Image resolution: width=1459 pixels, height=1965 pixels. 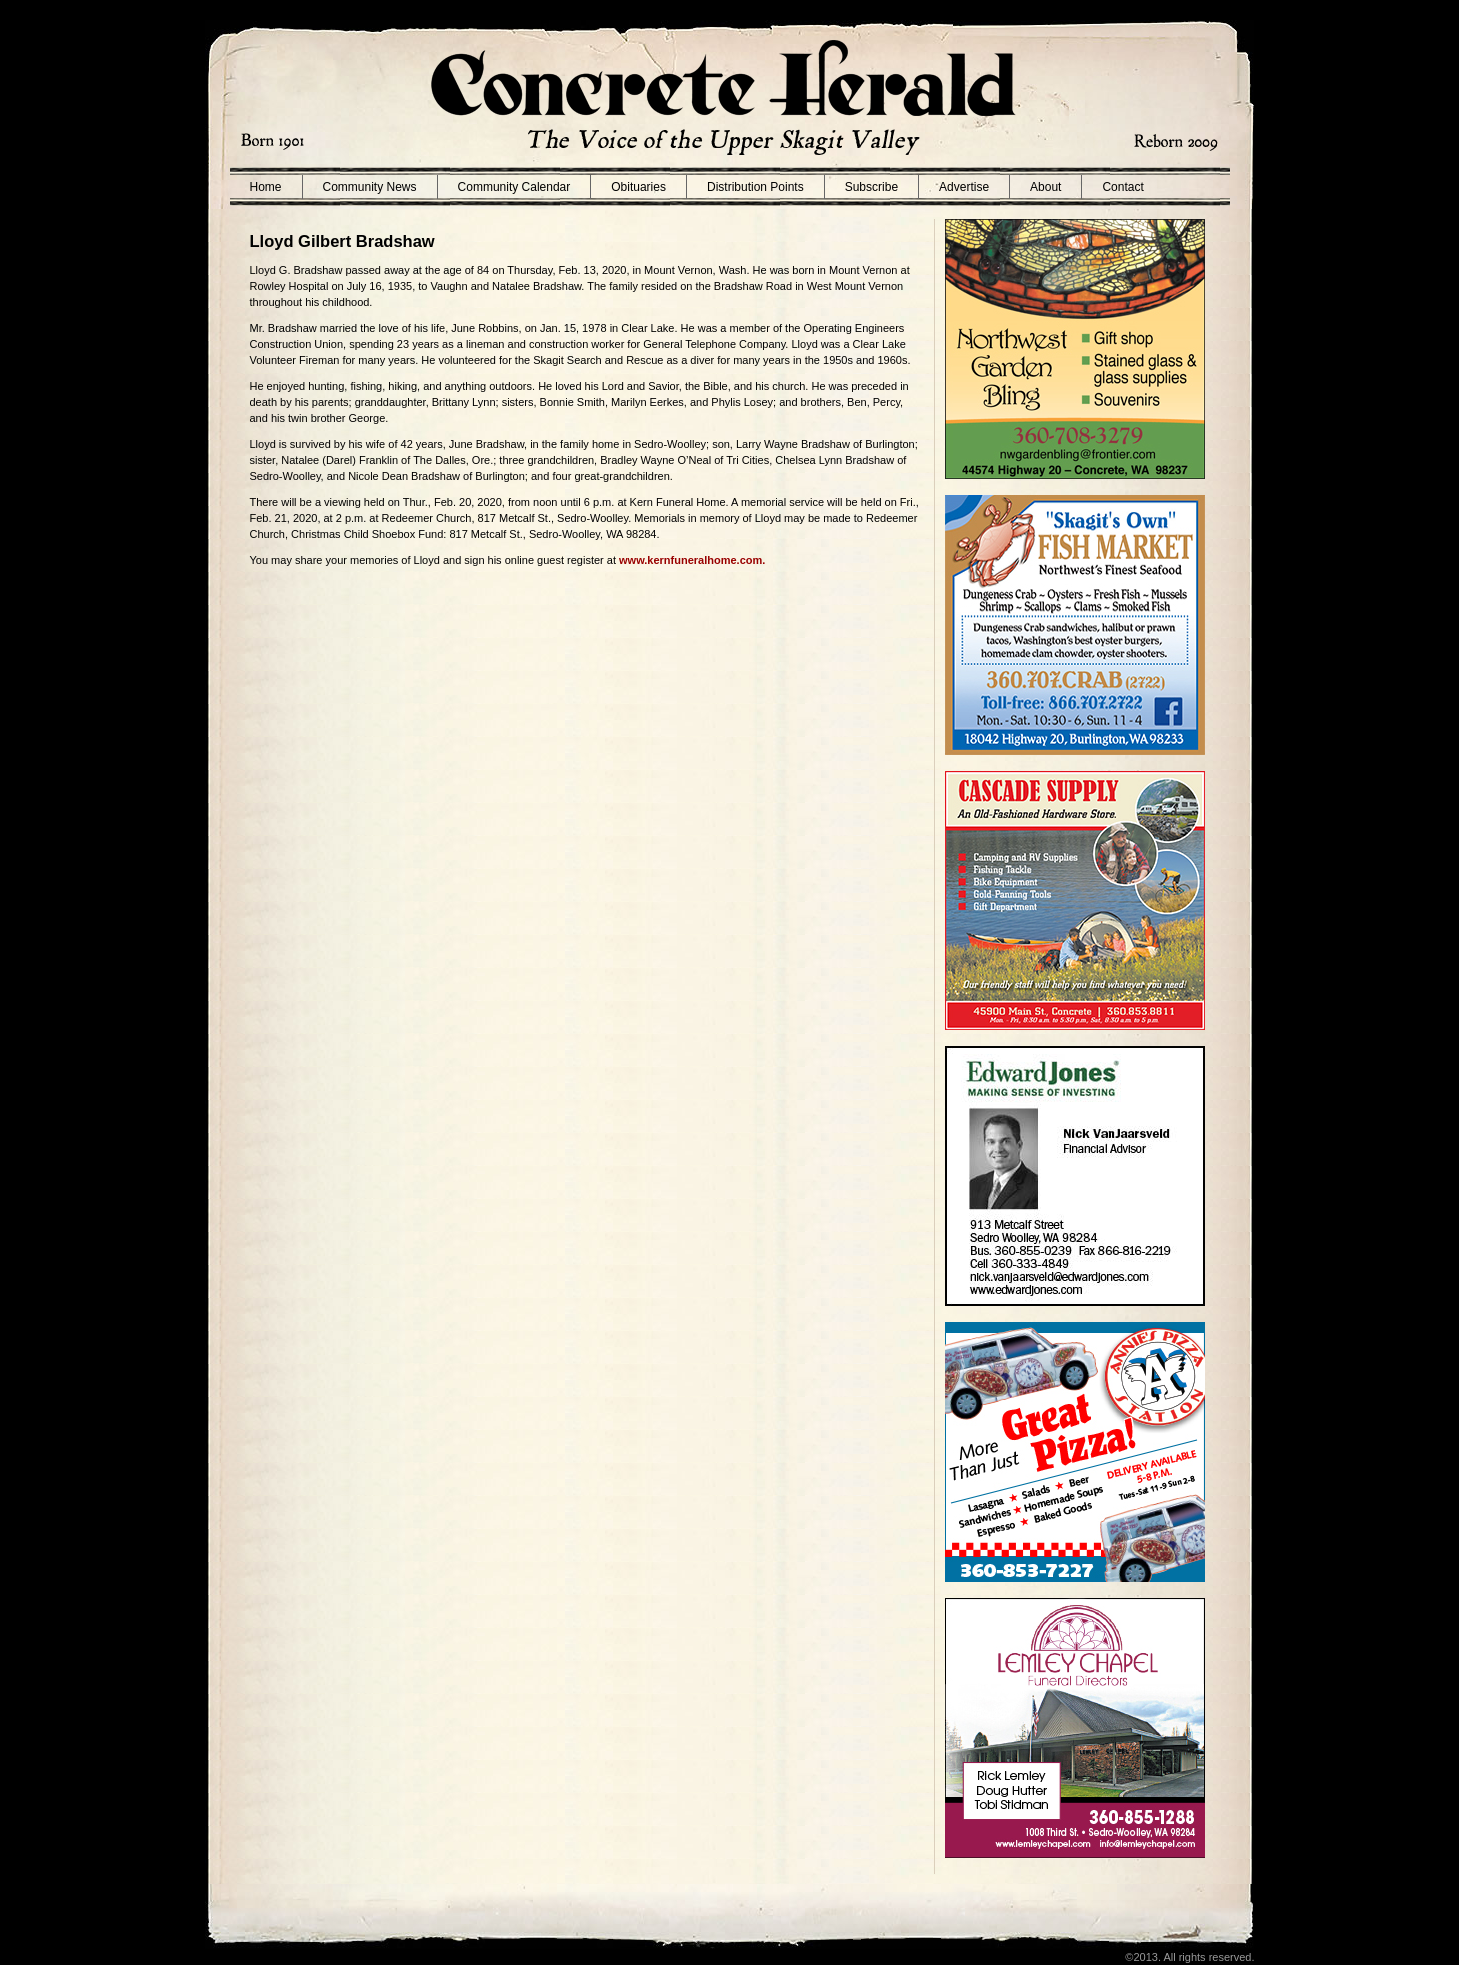 I want to click on Community News, so click(x=370, y=187).